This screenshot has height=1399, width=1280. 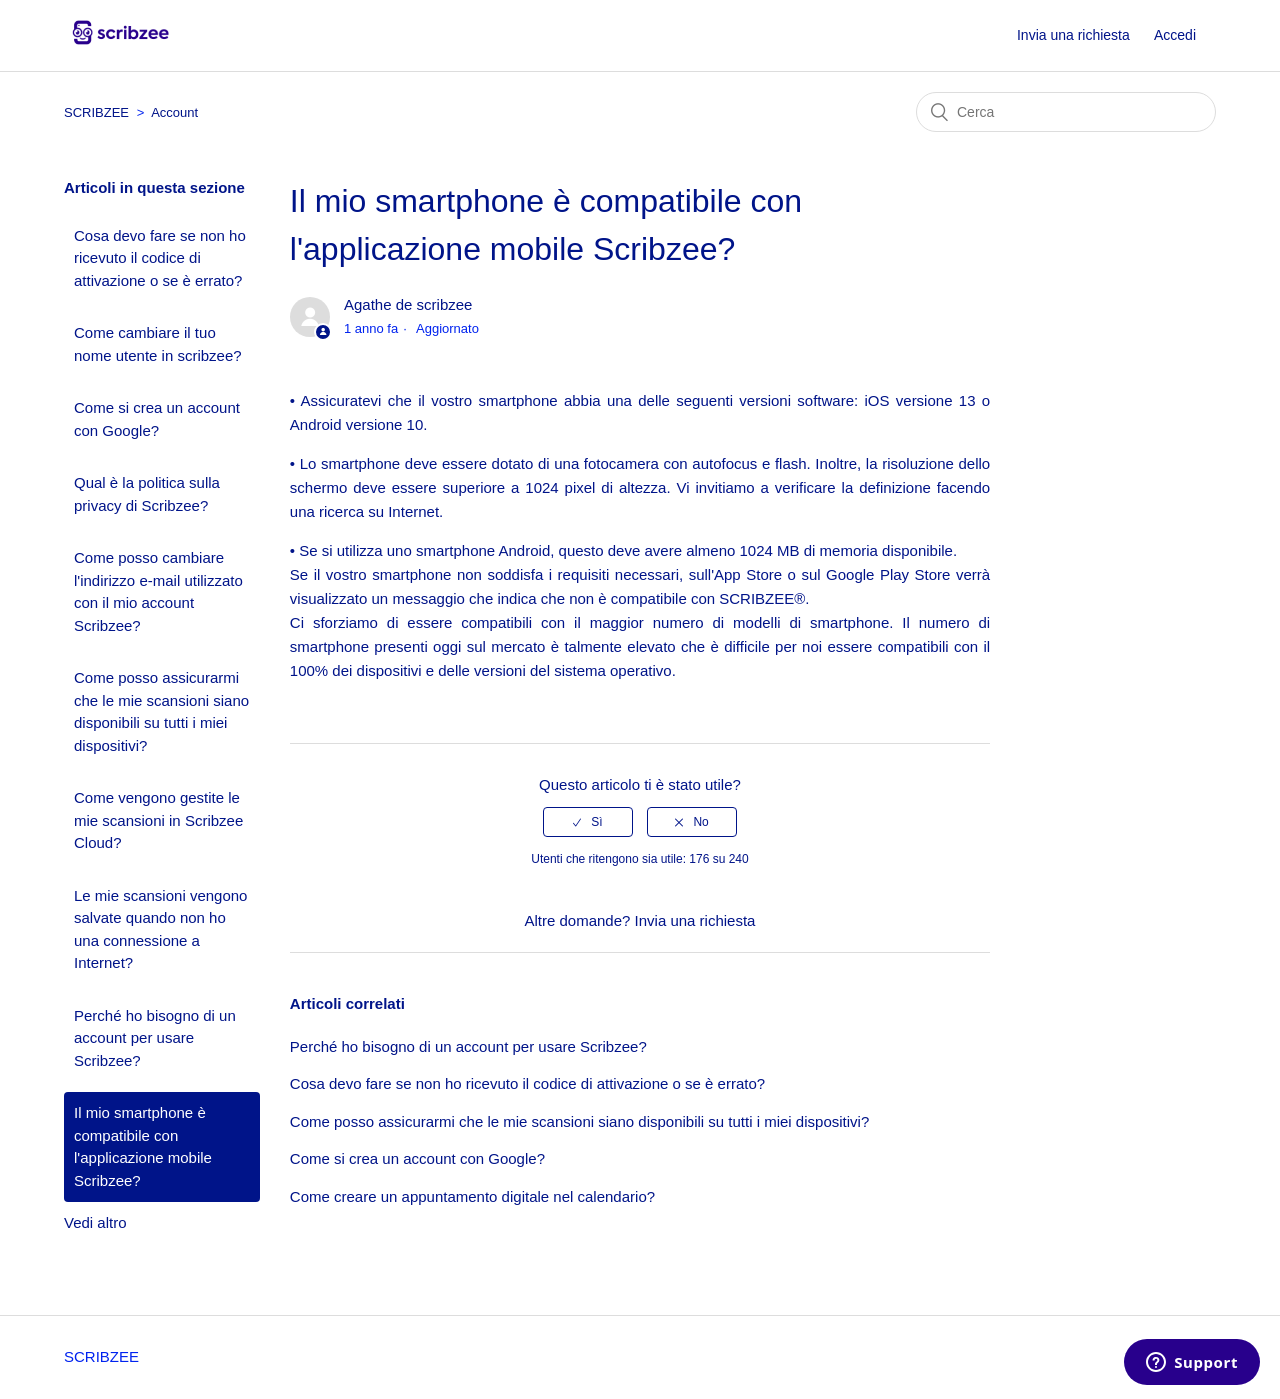 What do you see at coordinates (161, 711) in the screenshot?
I see `Come posso assicurarmi che le mie scansioni siano disponibili su tutti i miei dispositivi?` at bounding box center [161, 711].